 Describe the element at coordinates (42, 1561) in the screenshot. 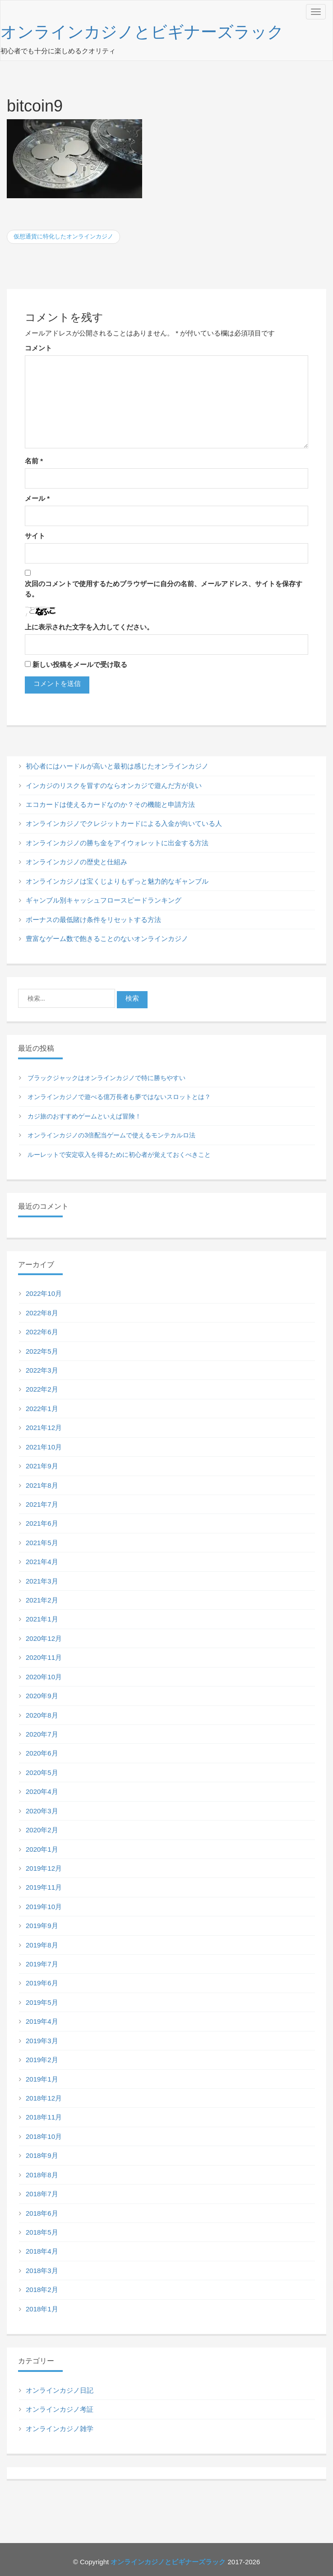

I see `2021年4月` at that location.